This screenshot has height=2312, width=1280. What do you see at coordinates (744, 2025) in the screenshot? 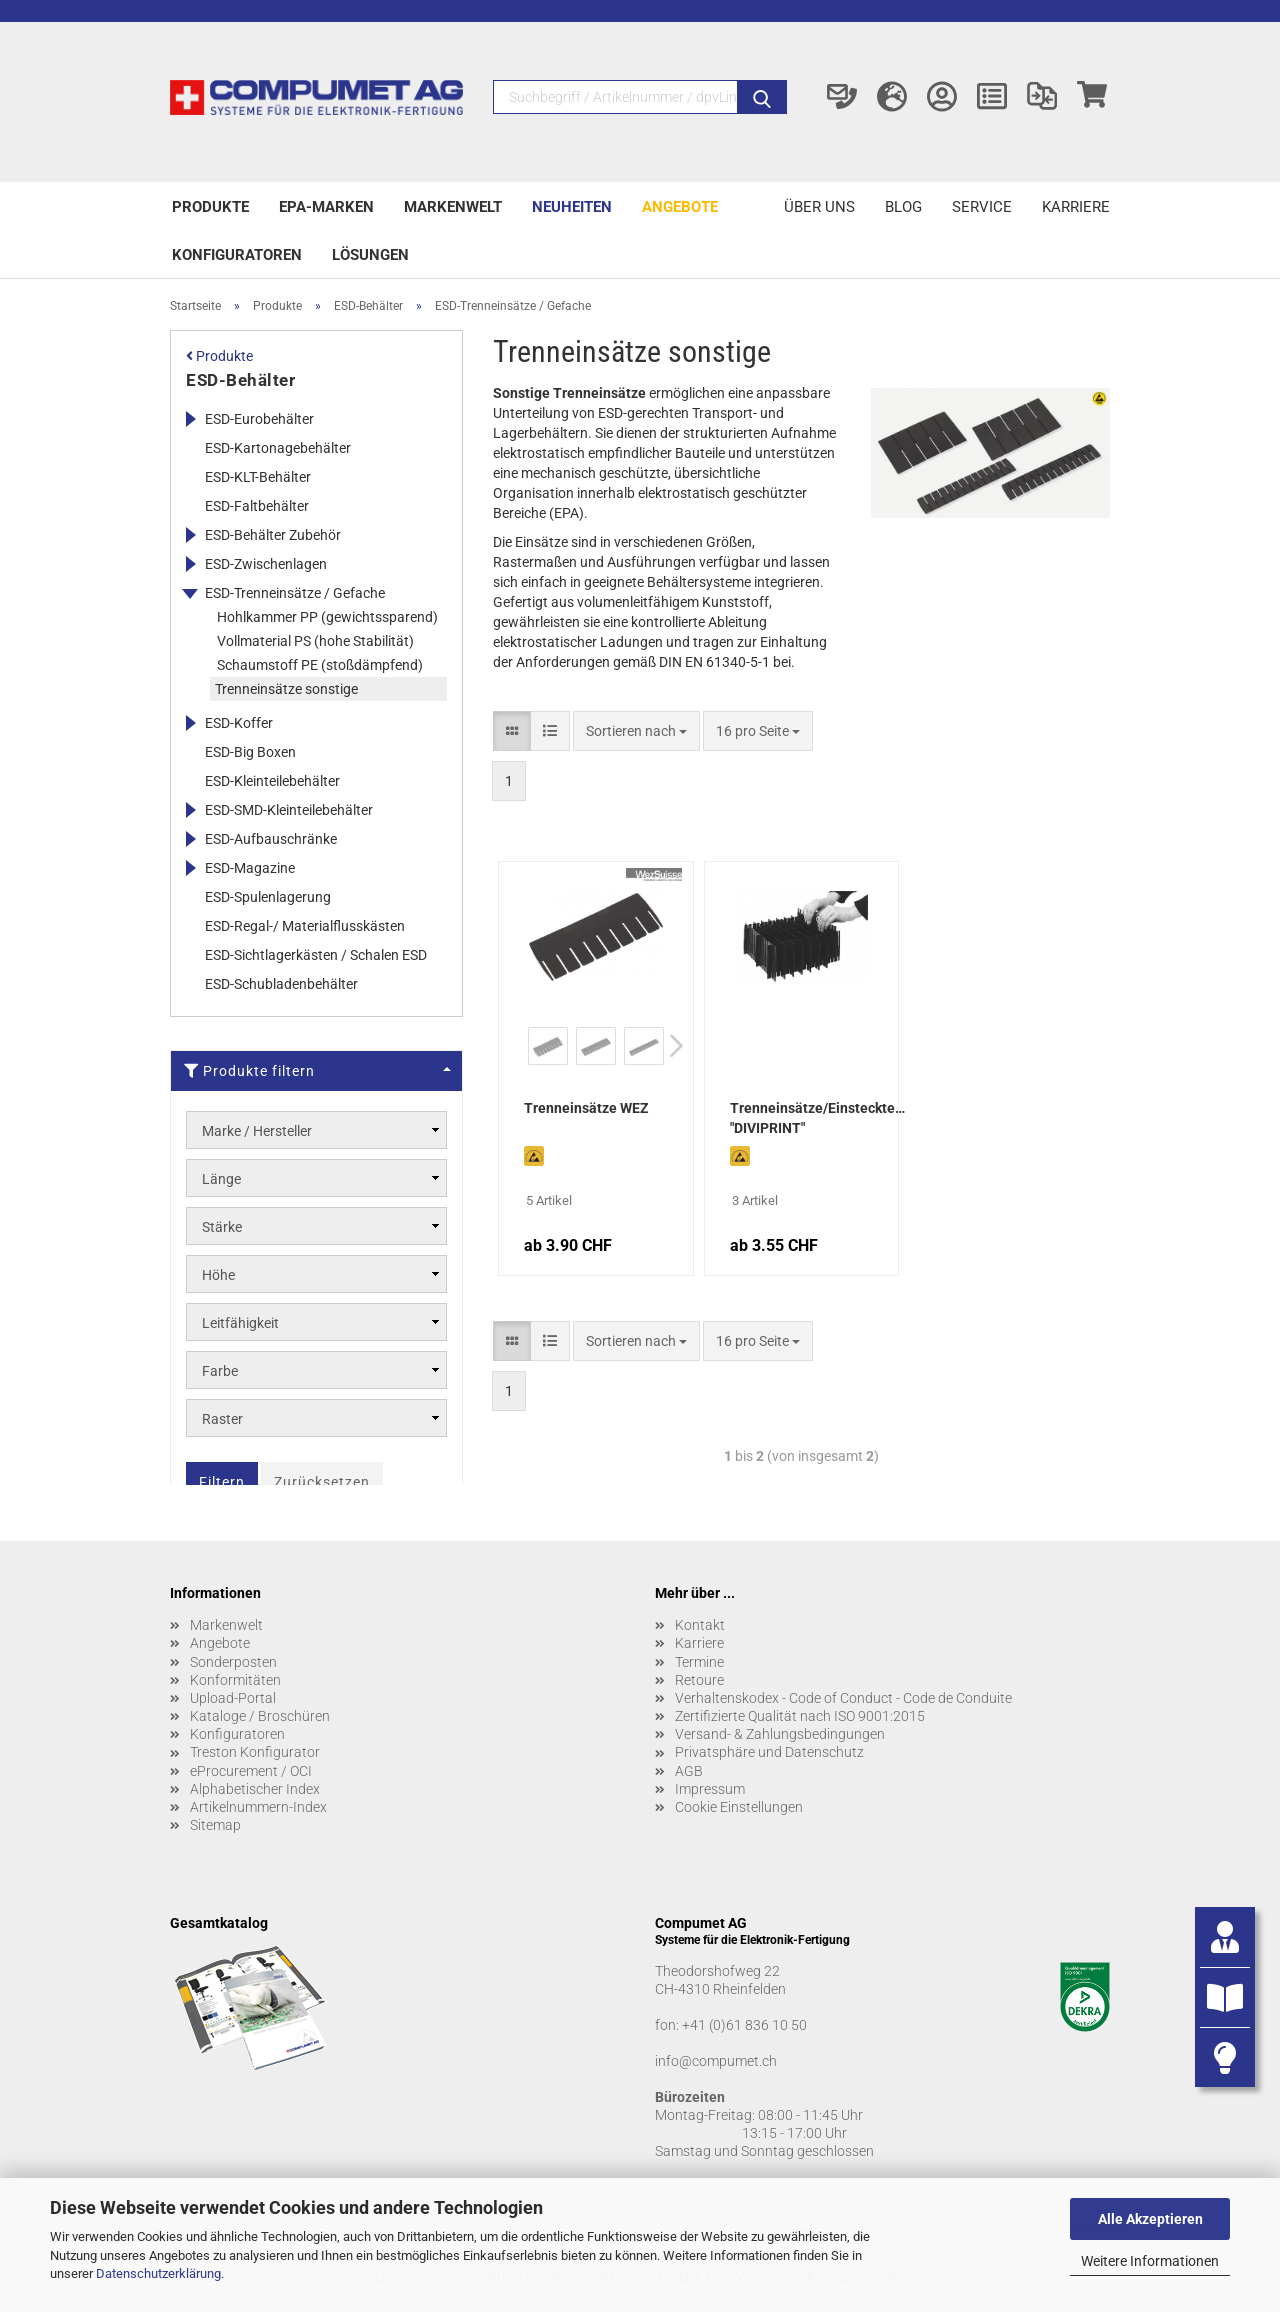
I see `+41 (0)61 836 10 50` at bounding box center [744, 2025].